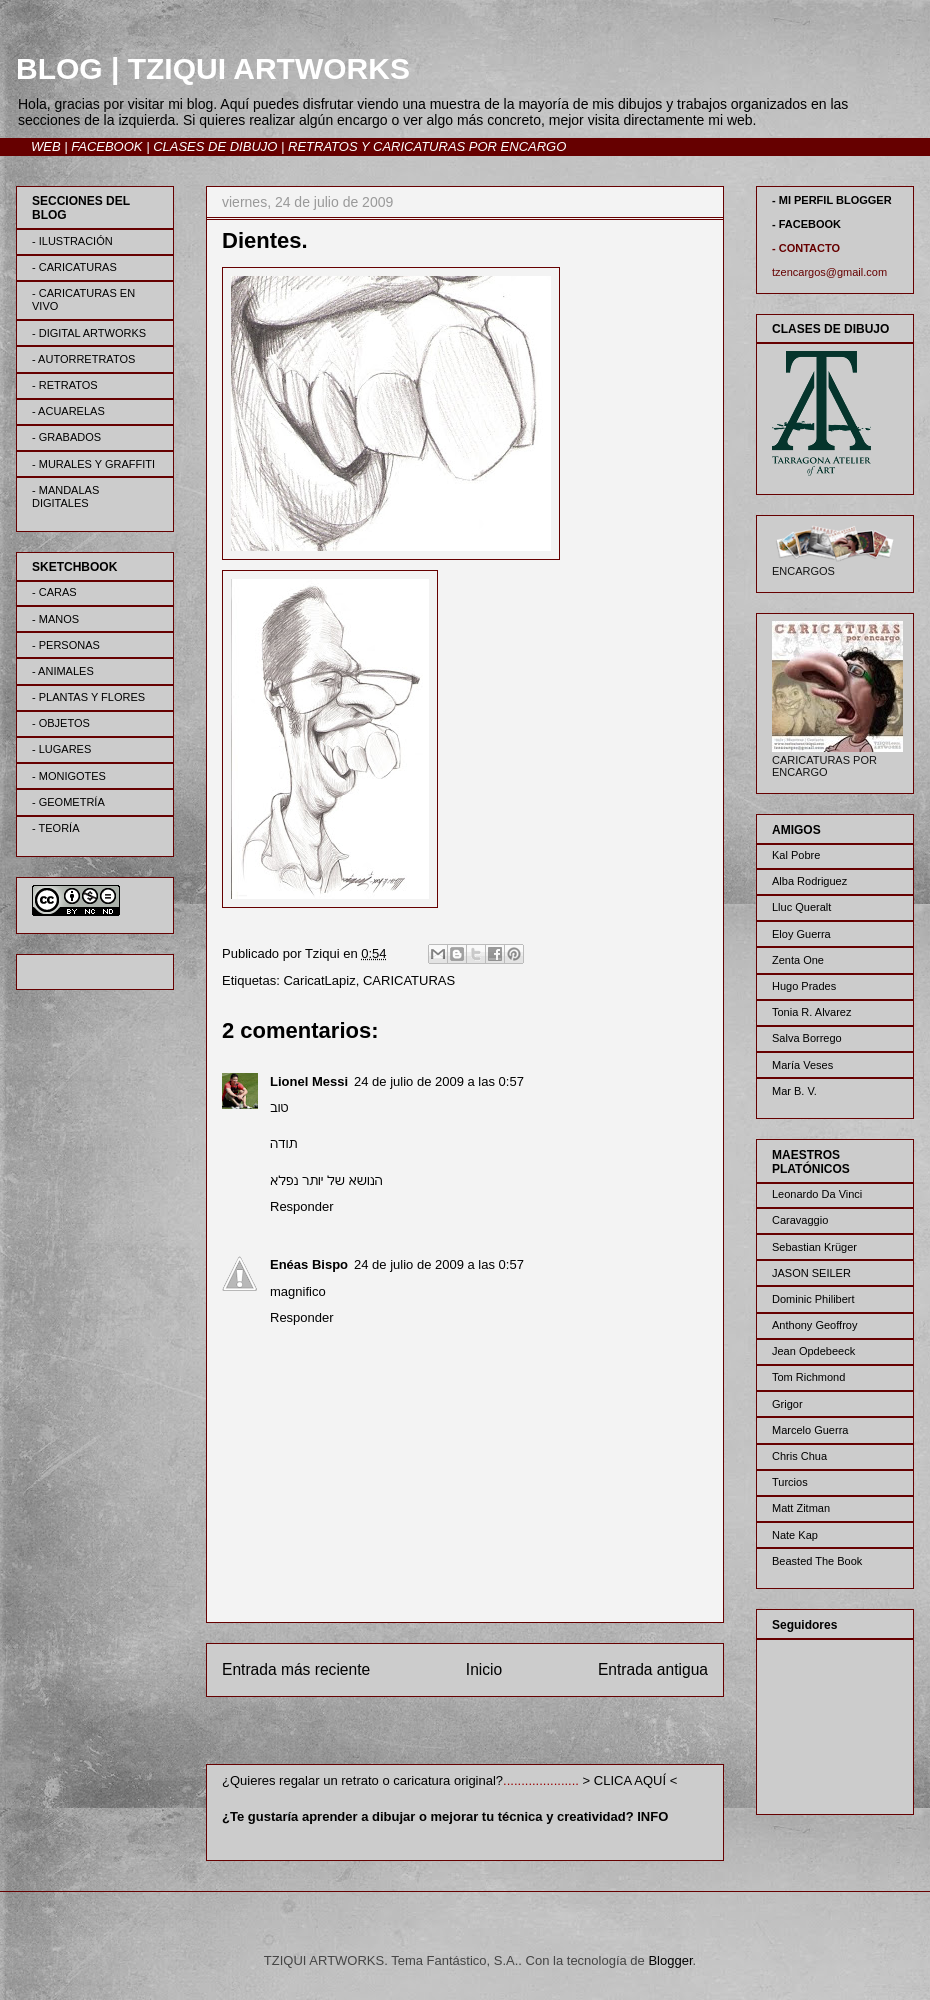  Describe the element at coordinates (61, 723) in the screenshot. I see `- OBJETOS` at that location.